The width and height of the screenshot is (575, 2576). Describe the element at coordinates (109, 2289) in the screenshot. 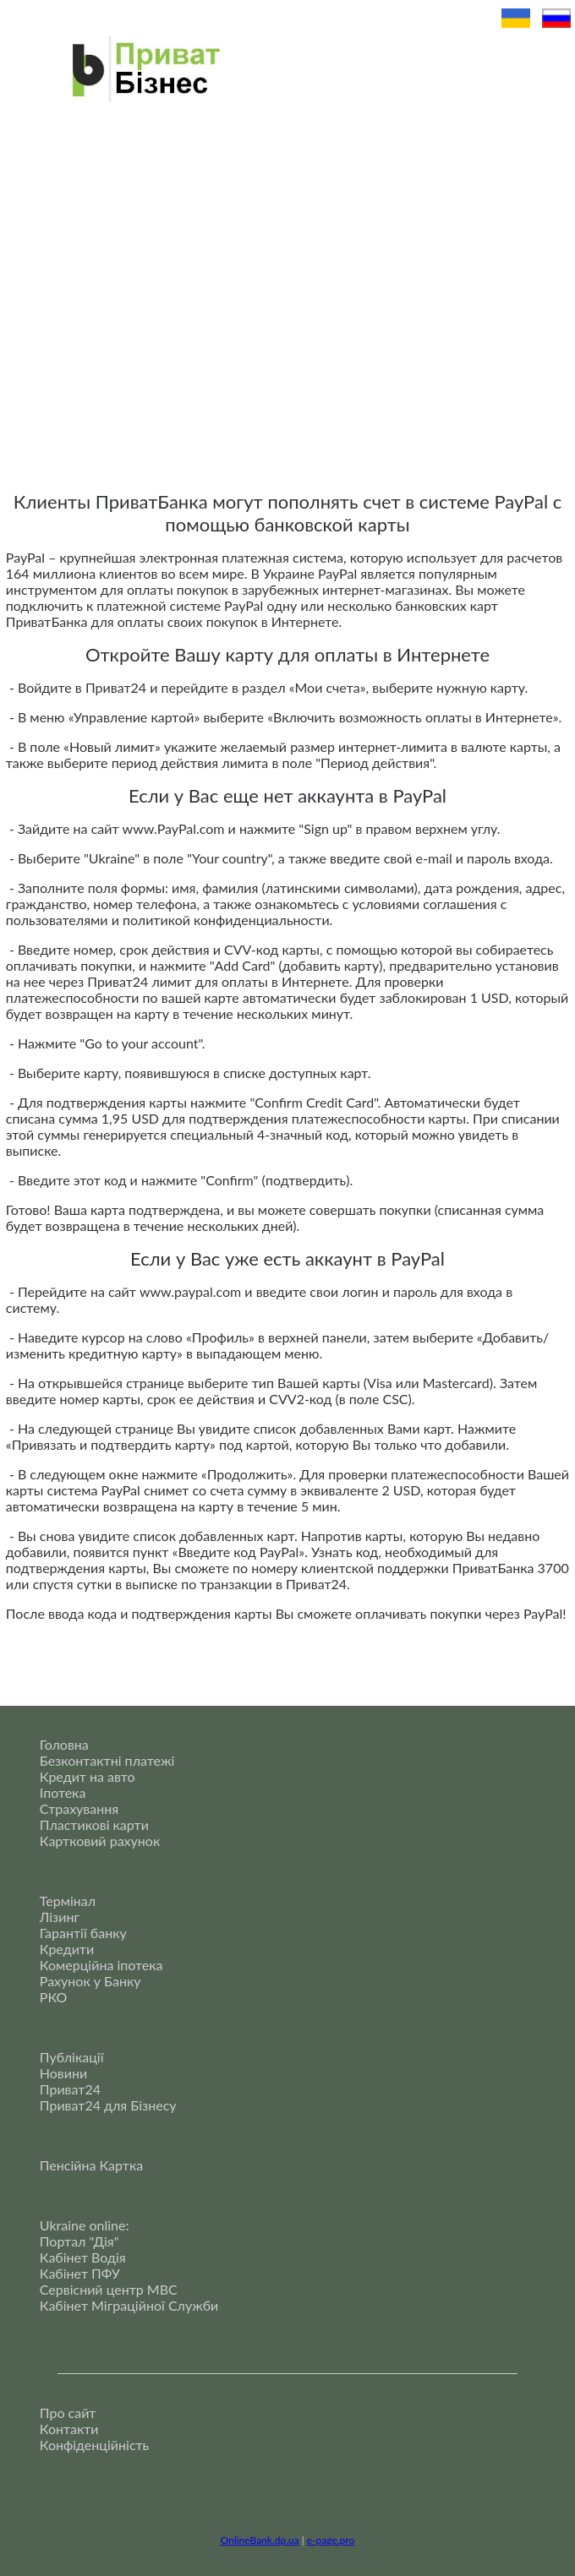

I see `Сервісний центр МВС` at that location.